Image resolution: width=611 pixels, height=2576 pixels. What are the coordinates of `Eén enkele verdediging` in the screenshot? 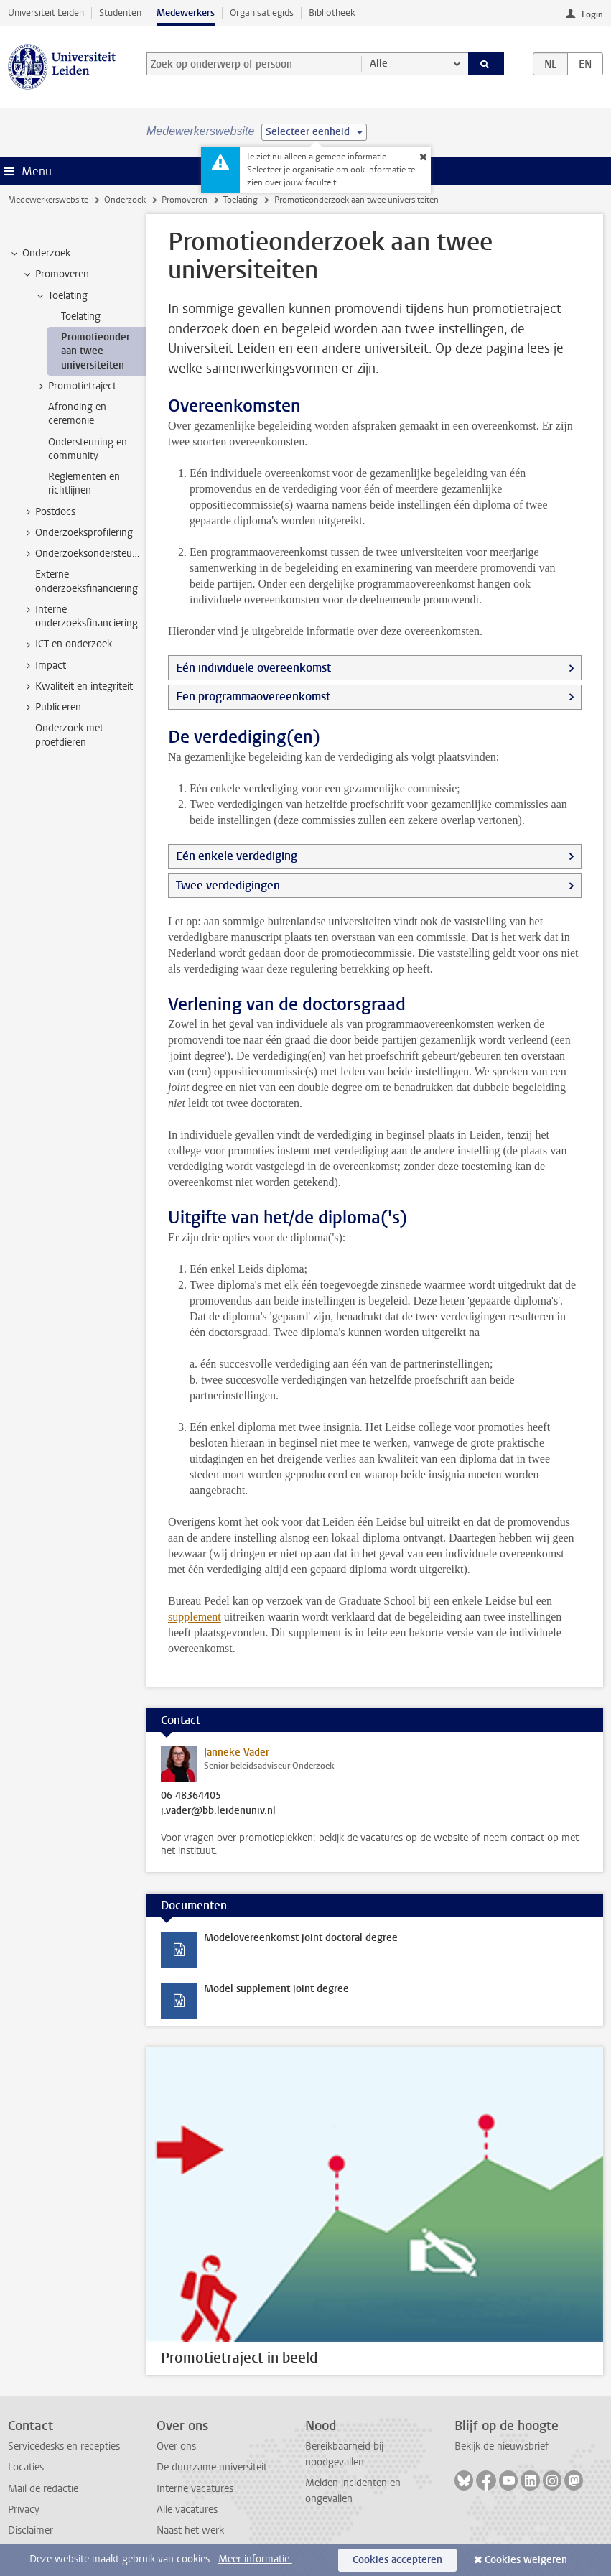 It's located at (236, 855).